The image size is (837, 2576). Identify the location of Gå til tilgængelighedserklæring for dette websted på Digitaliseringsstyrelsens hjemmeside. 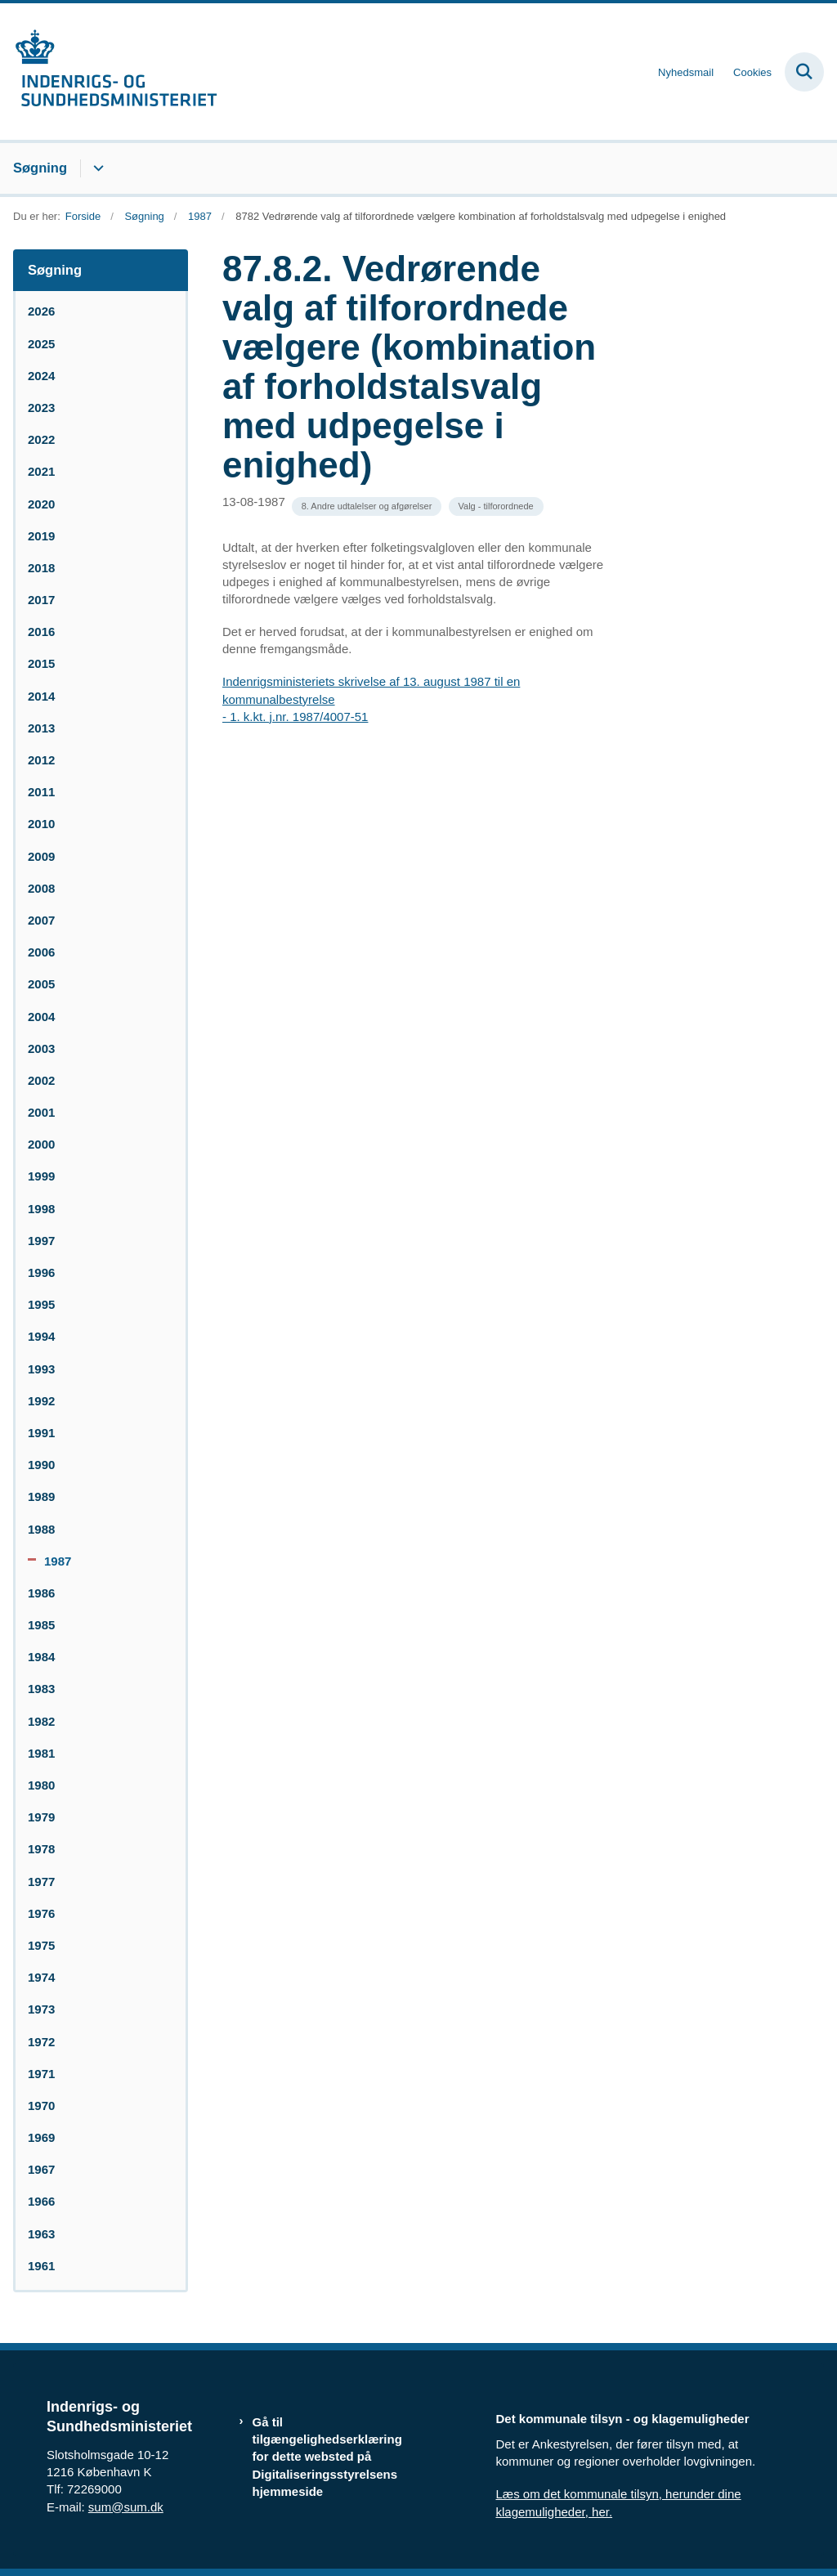
(327, 2456).